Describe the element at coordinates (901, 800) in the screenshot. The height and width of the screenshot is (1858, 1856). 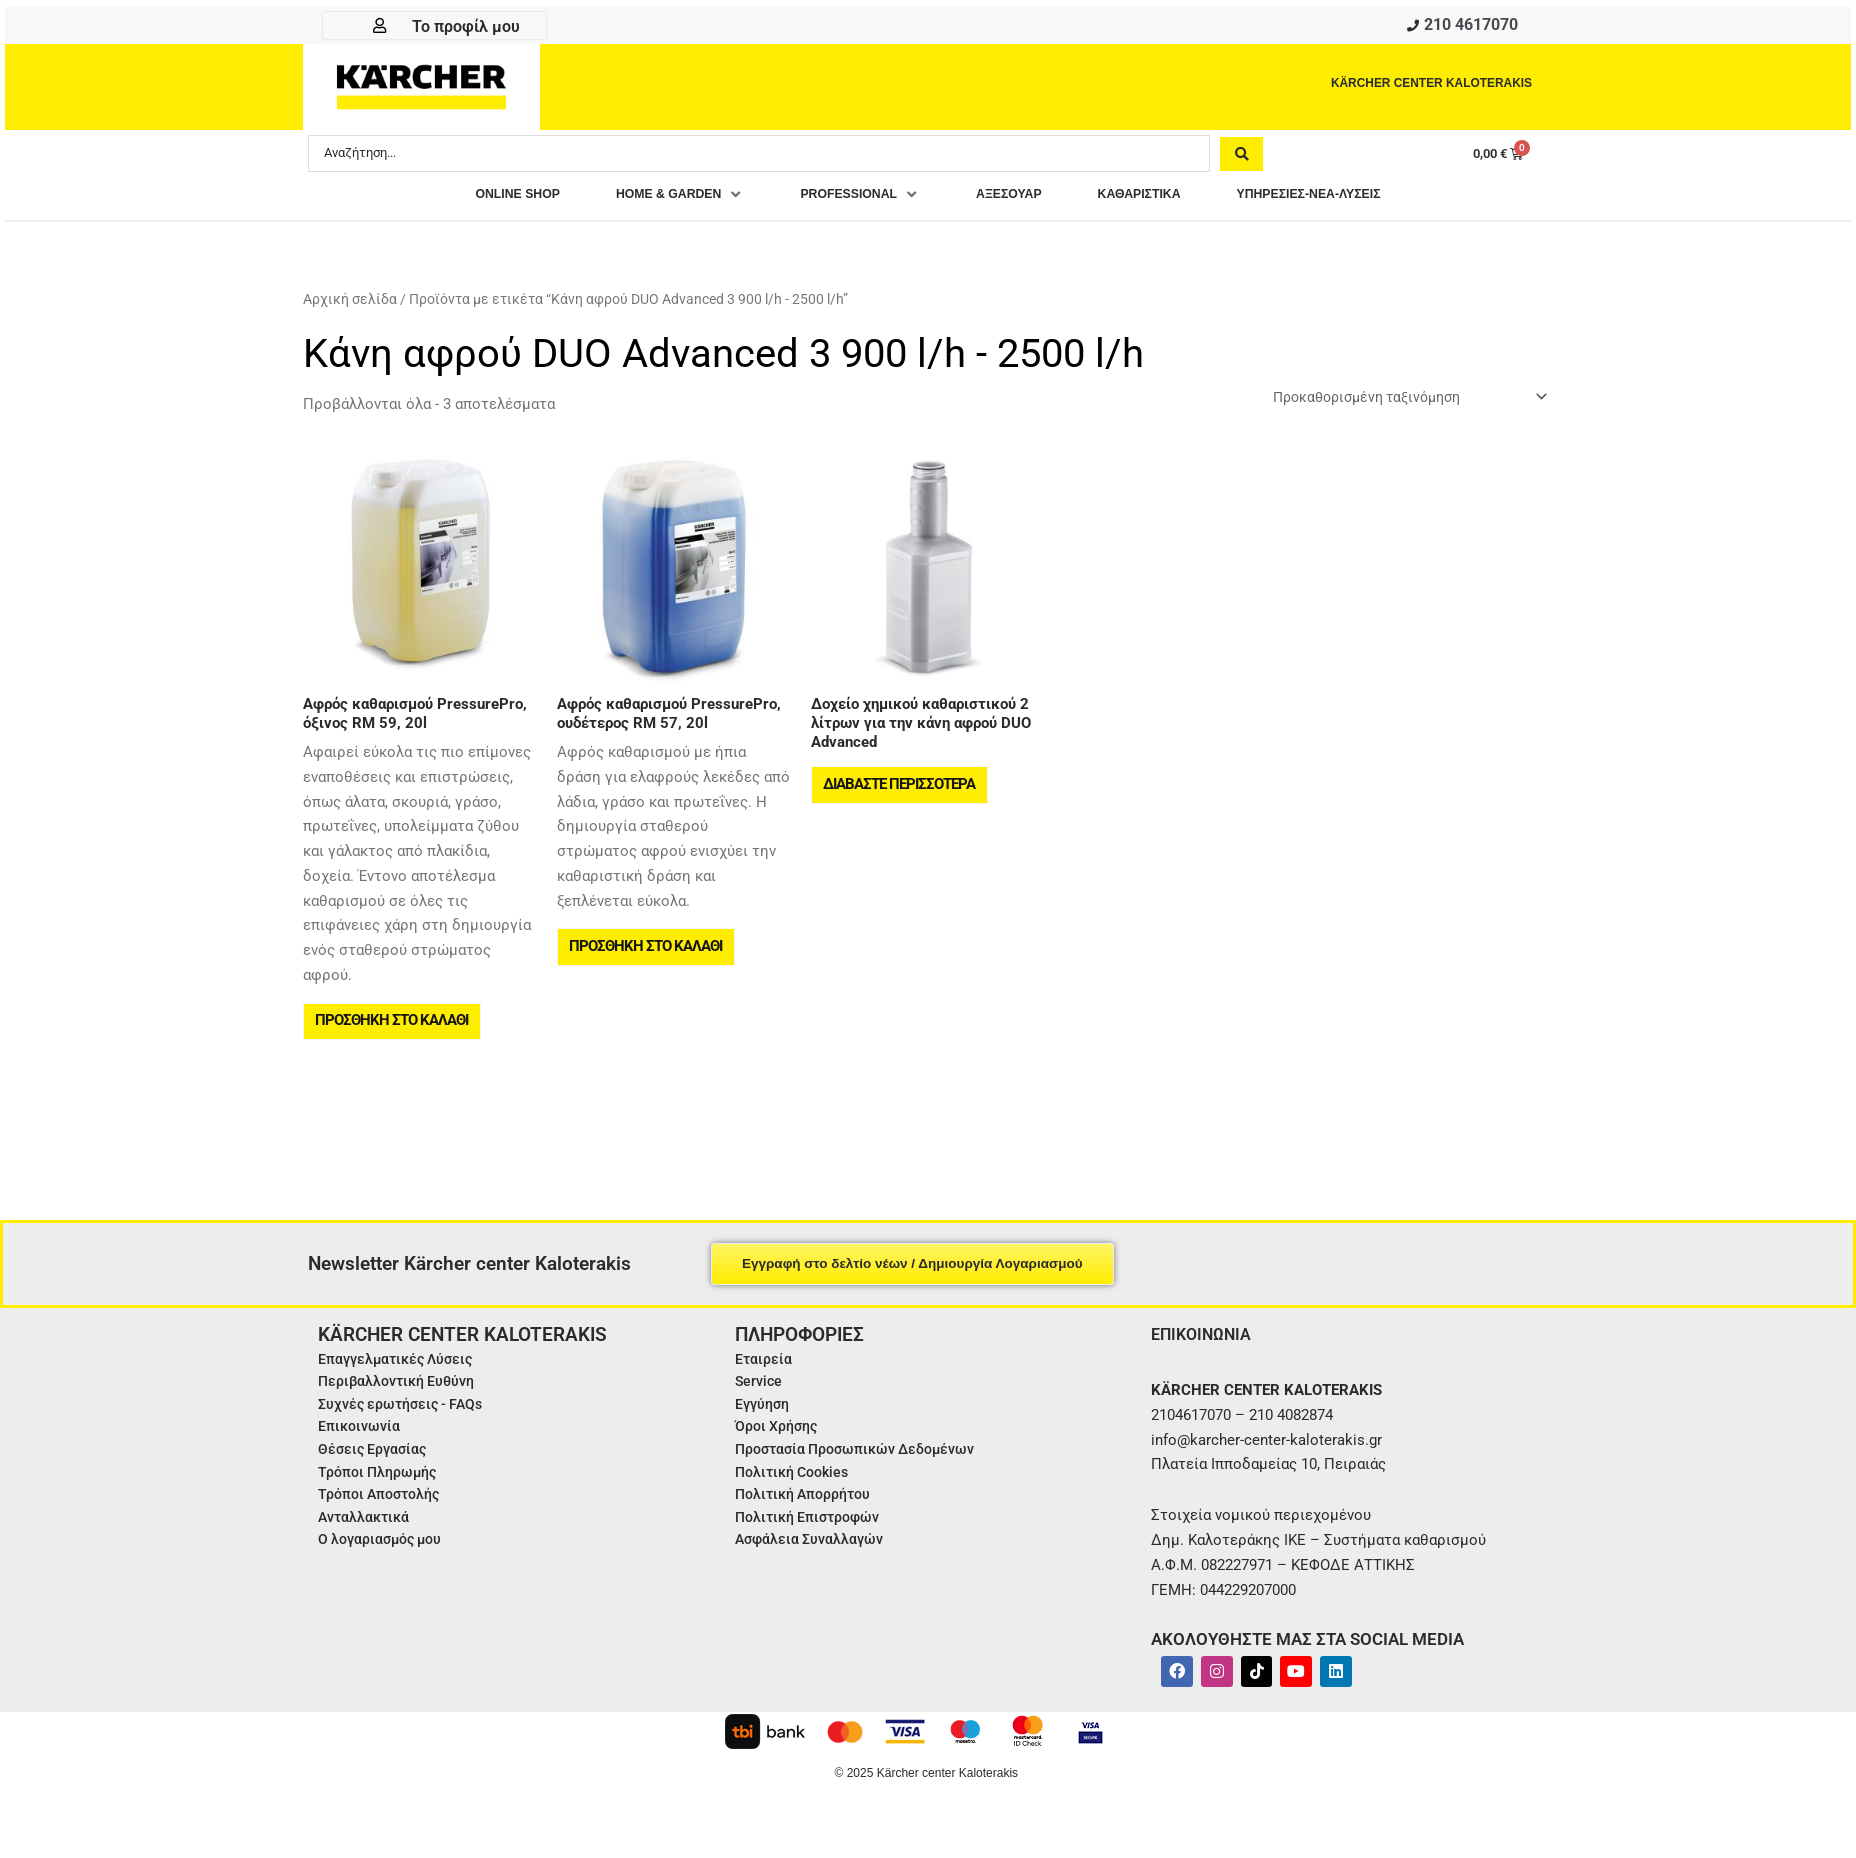
I see `Διαβάστε περισσότερα [Διαβάστε περισσότερα για “Δοχείο χημικού καθαριστικού 2 λίτρων για την κάνη αφρού DUO Advanced”]` at that location.